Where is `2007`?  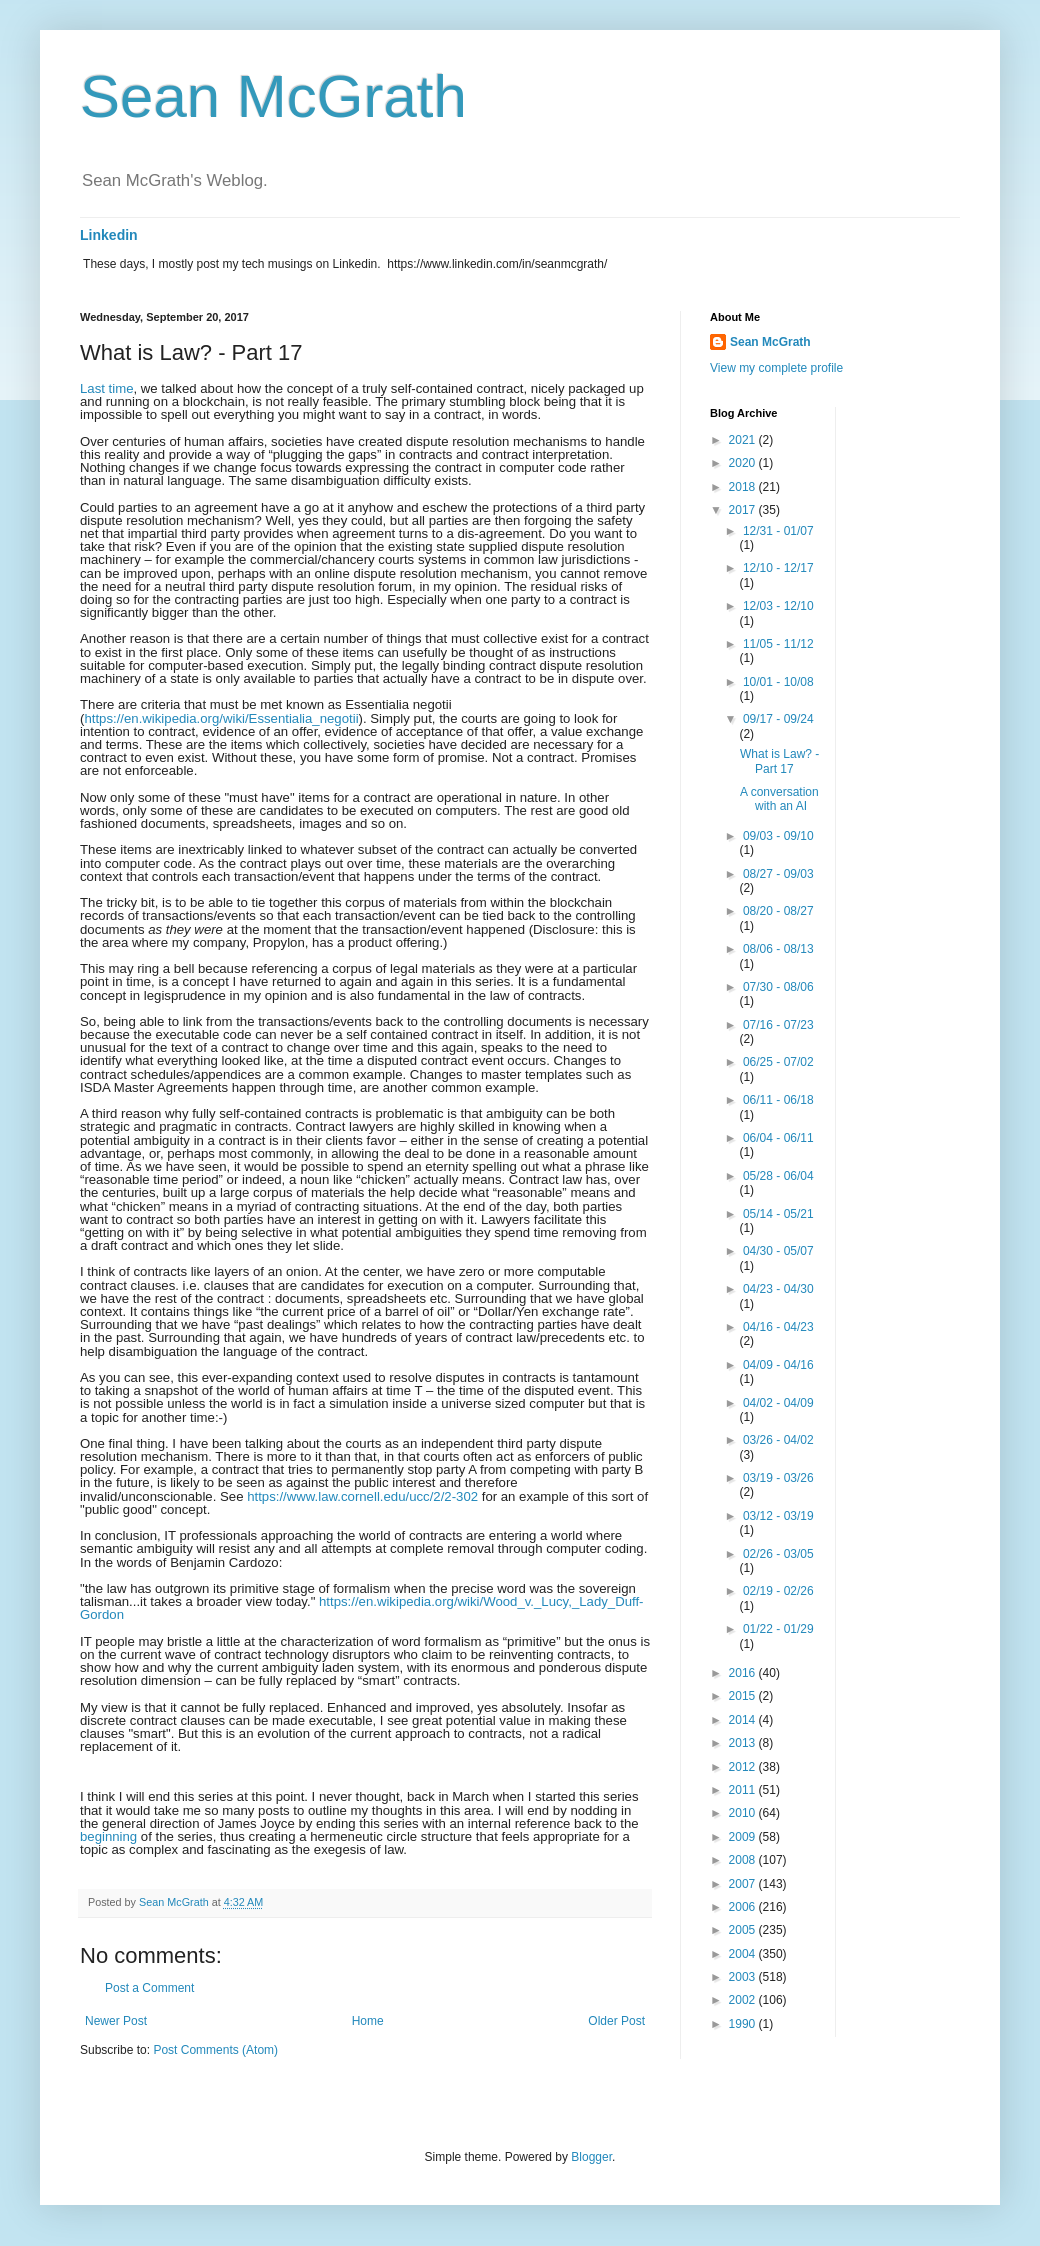 2007 is located at coordinates (744, 1884).